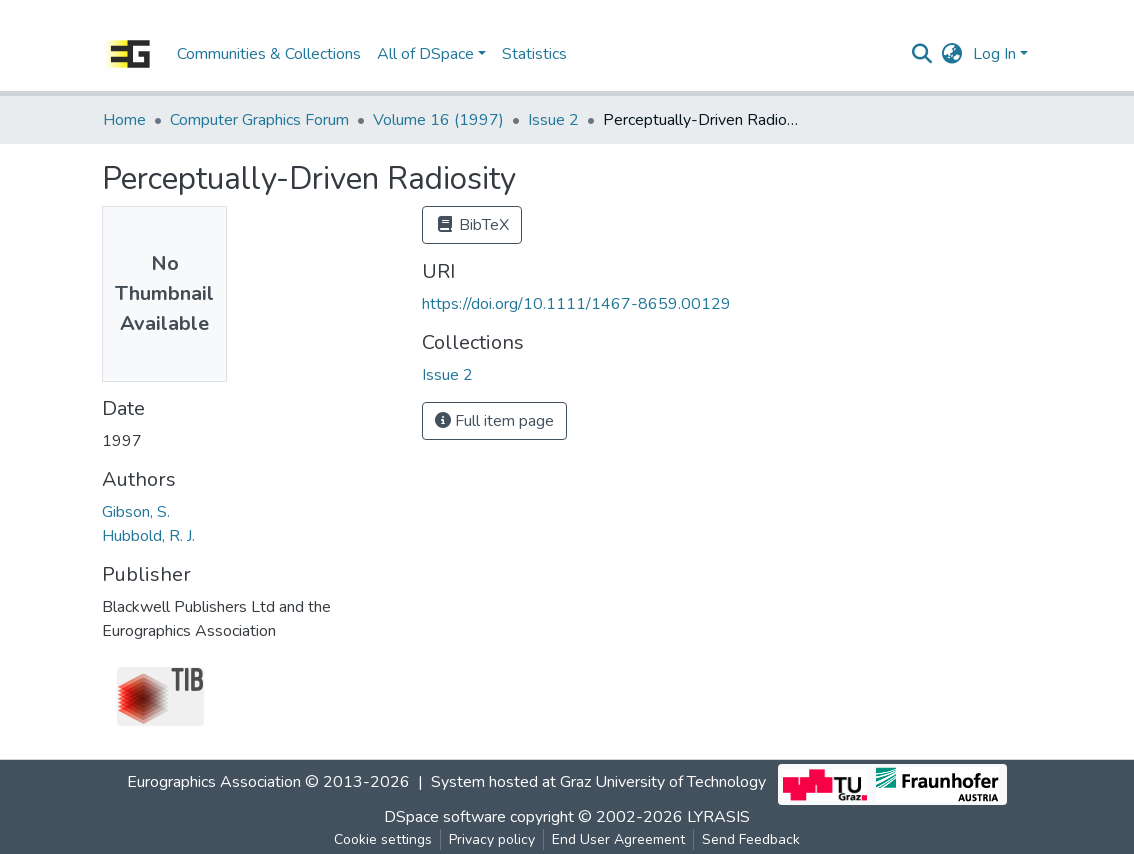 Image resolution: width=1134 pixels, height=854 pixels. I want to click on Volume 16 (1997), so click(438, 120).